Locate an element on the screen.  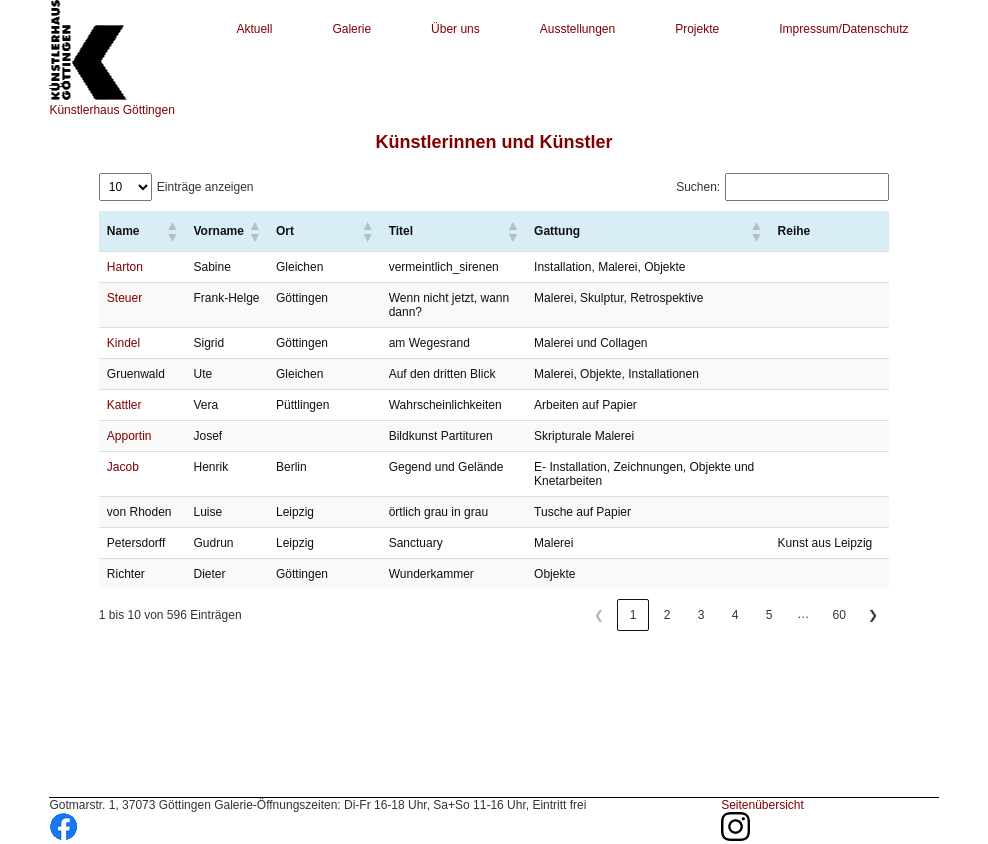
[button] is located at coordinates (171, 231).